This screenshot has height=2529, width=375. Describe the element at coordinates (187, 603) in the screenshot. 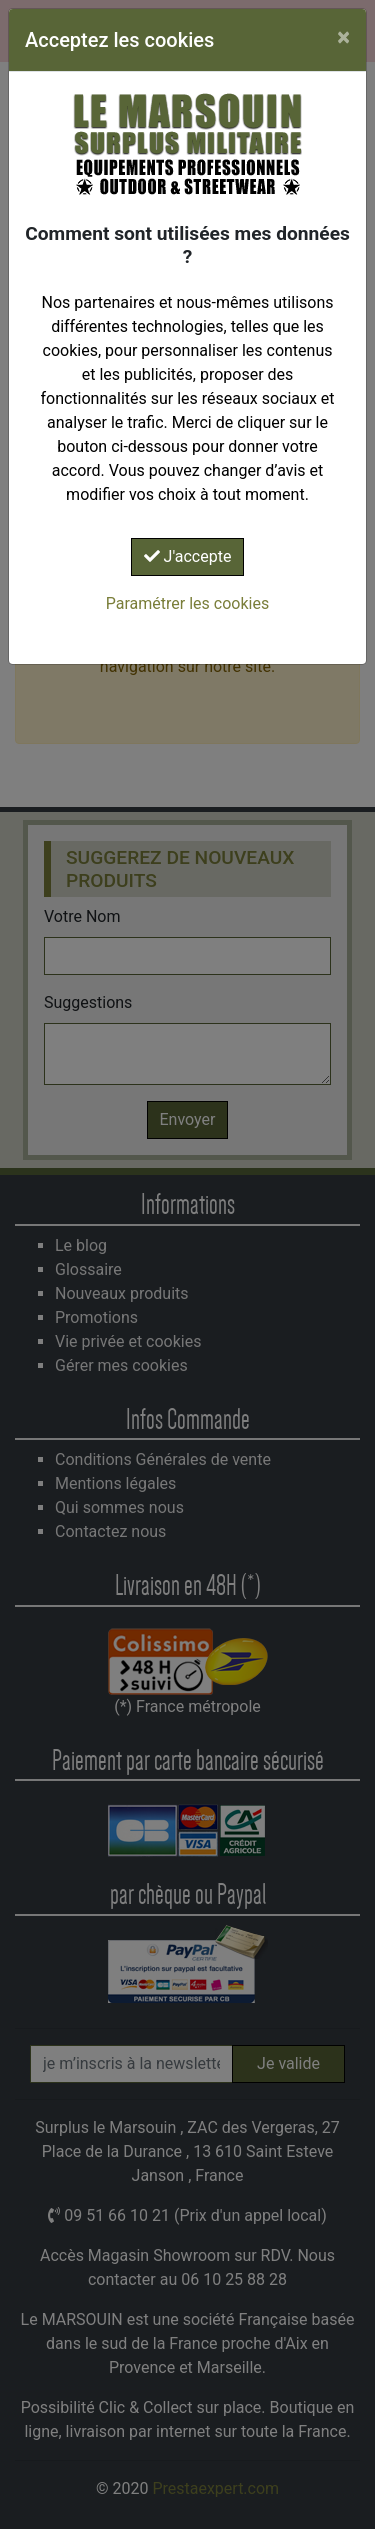

I see `Paramétrer les cookies` at that location.